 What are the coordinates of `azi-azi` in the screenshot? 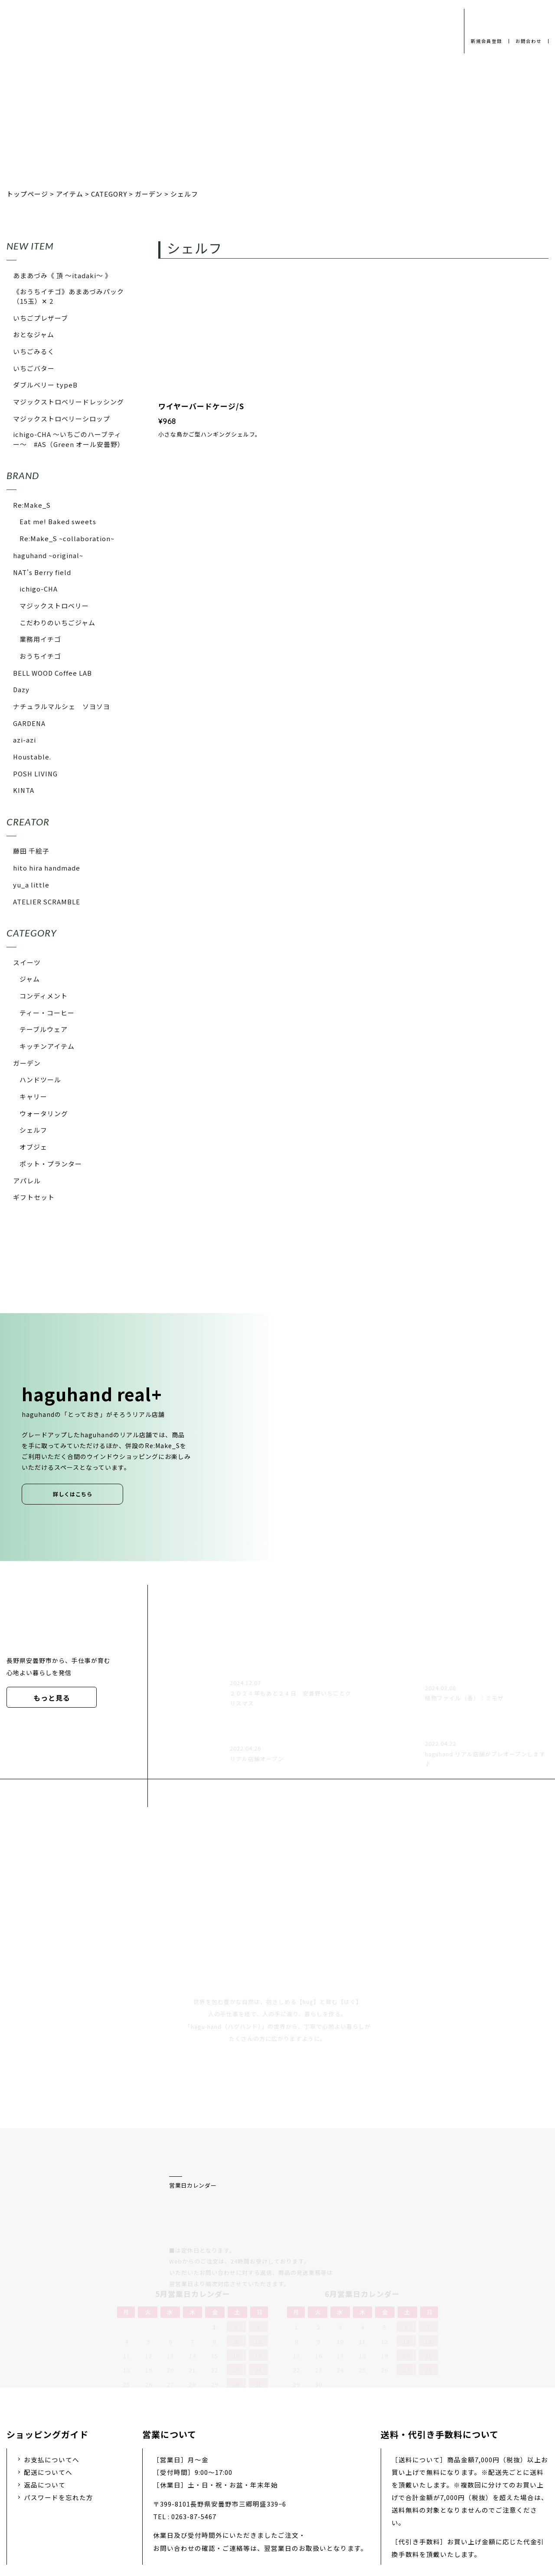 It's located at (24, 739).